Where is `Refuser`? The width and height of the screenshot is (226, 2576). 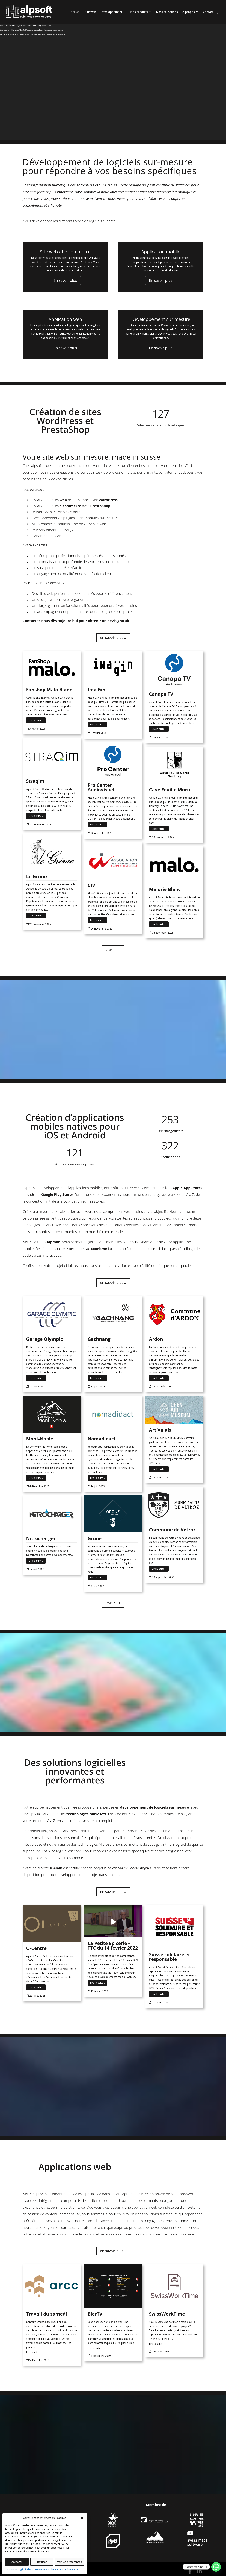
Refuser is located at coordinates (42, 2561).